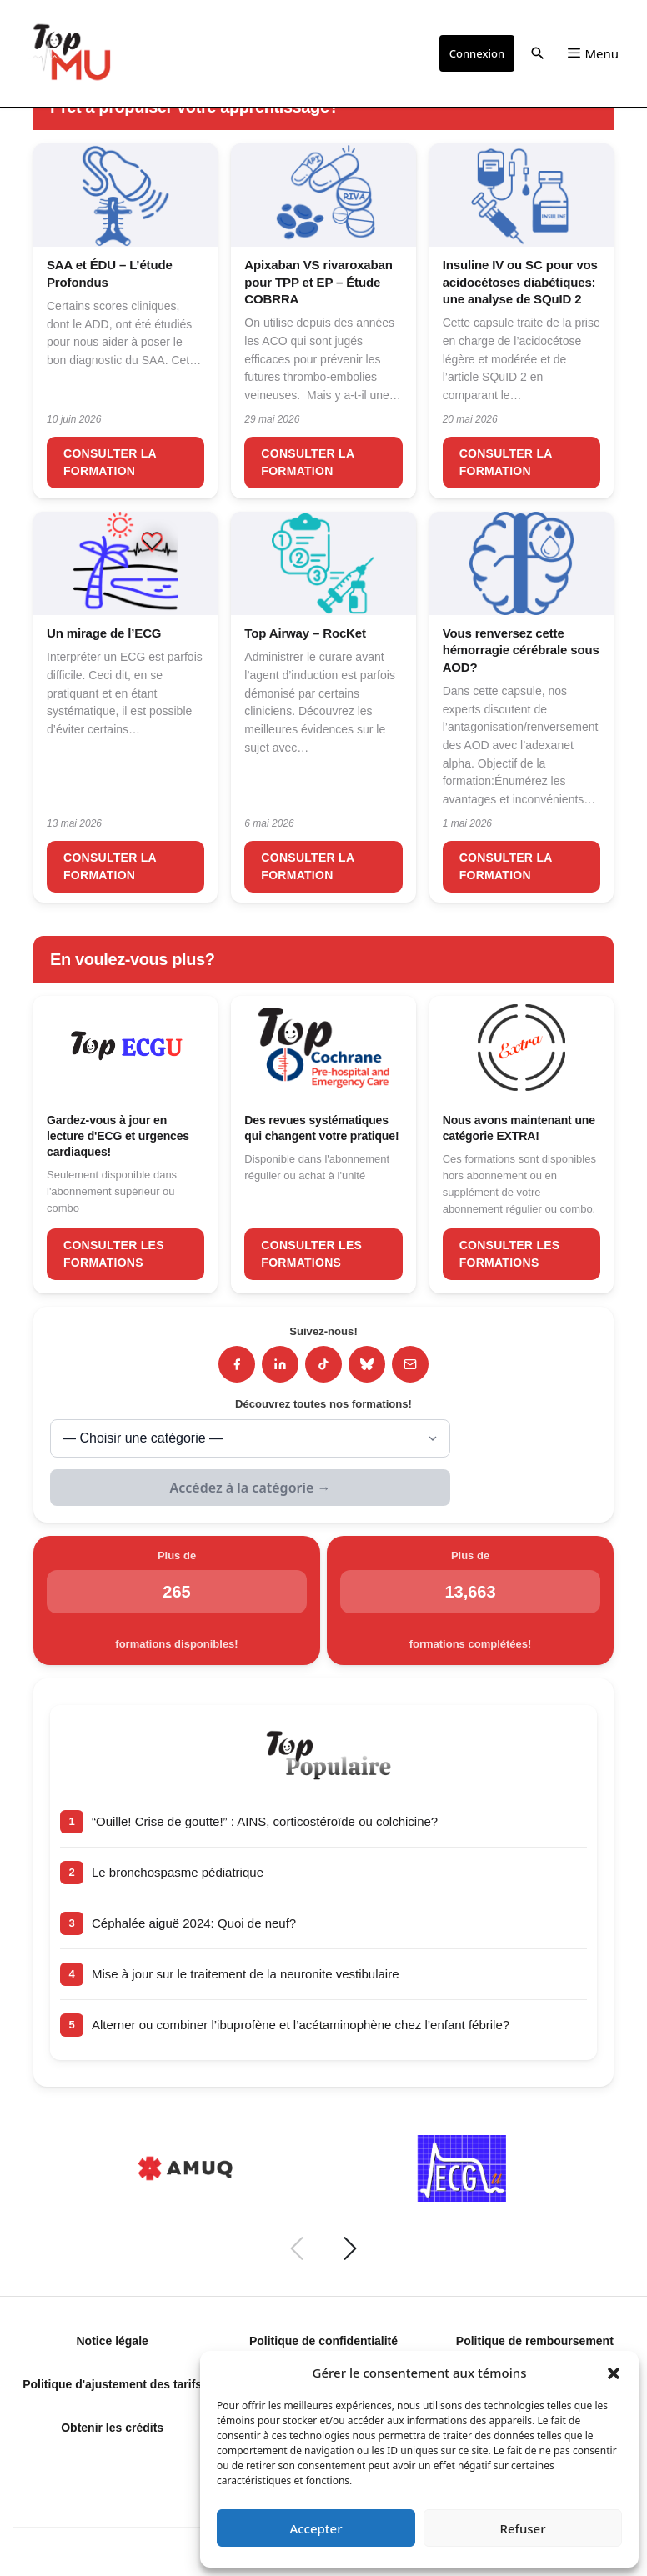  I want to click on Céphalée aiguë 2024: Quoi de neuf?, so click(194, 1923).